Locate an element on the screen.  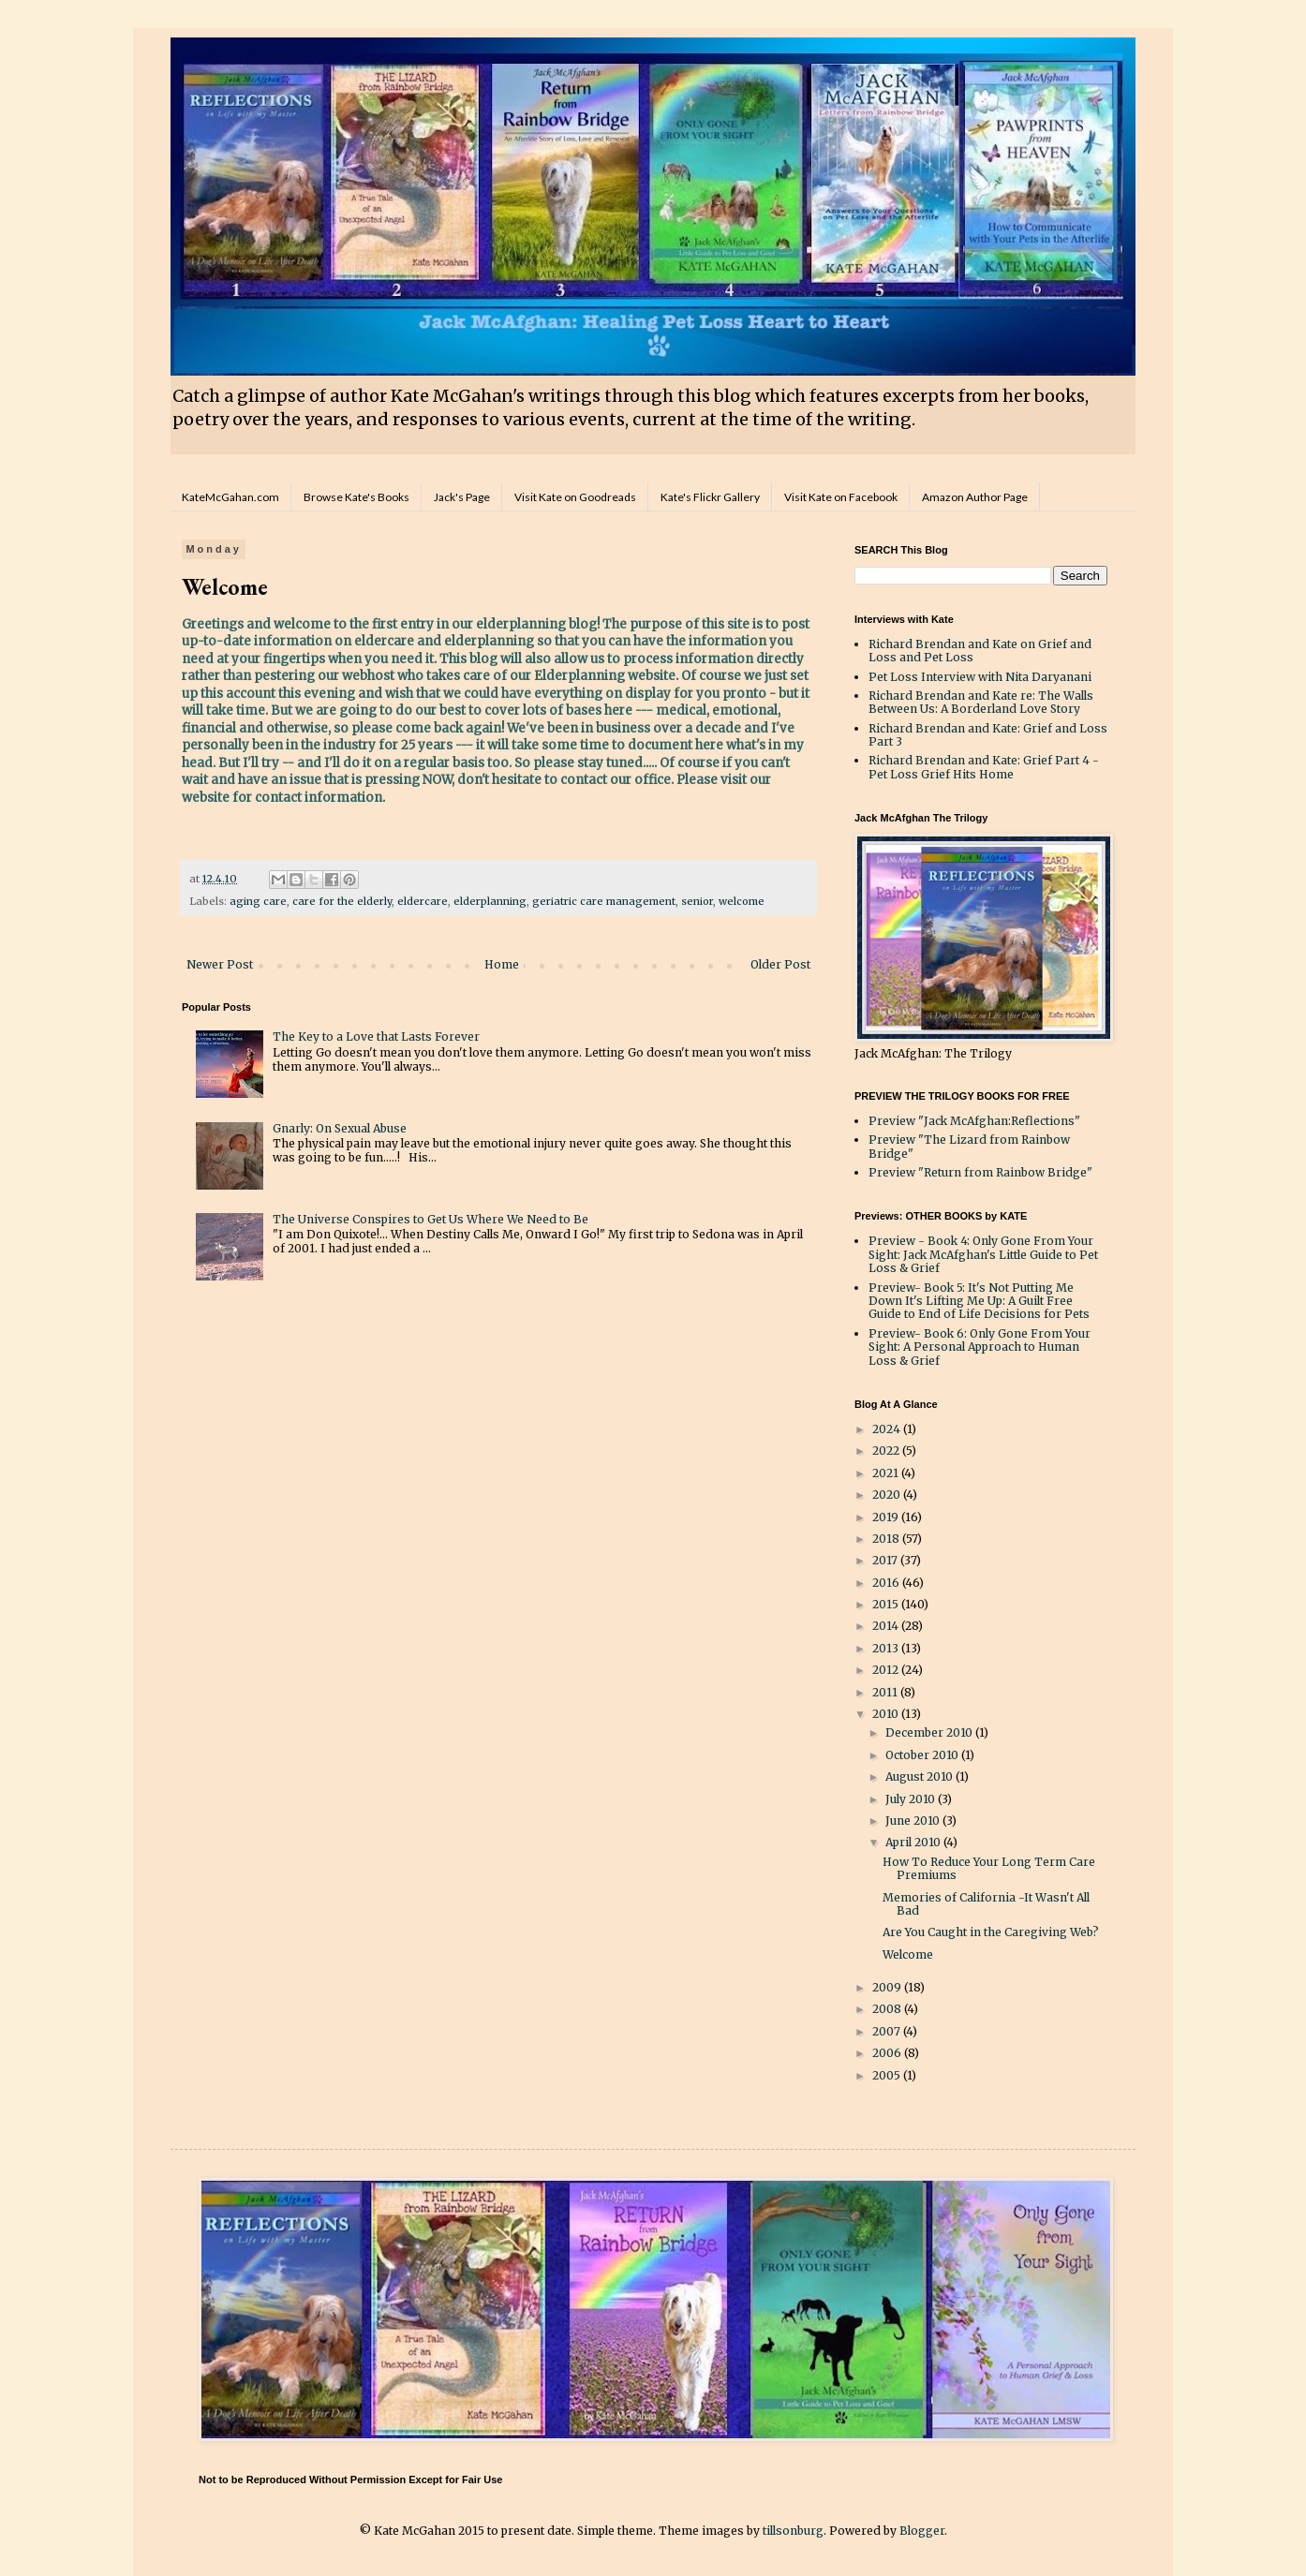
2008 is located at coordinates (888, 2009).